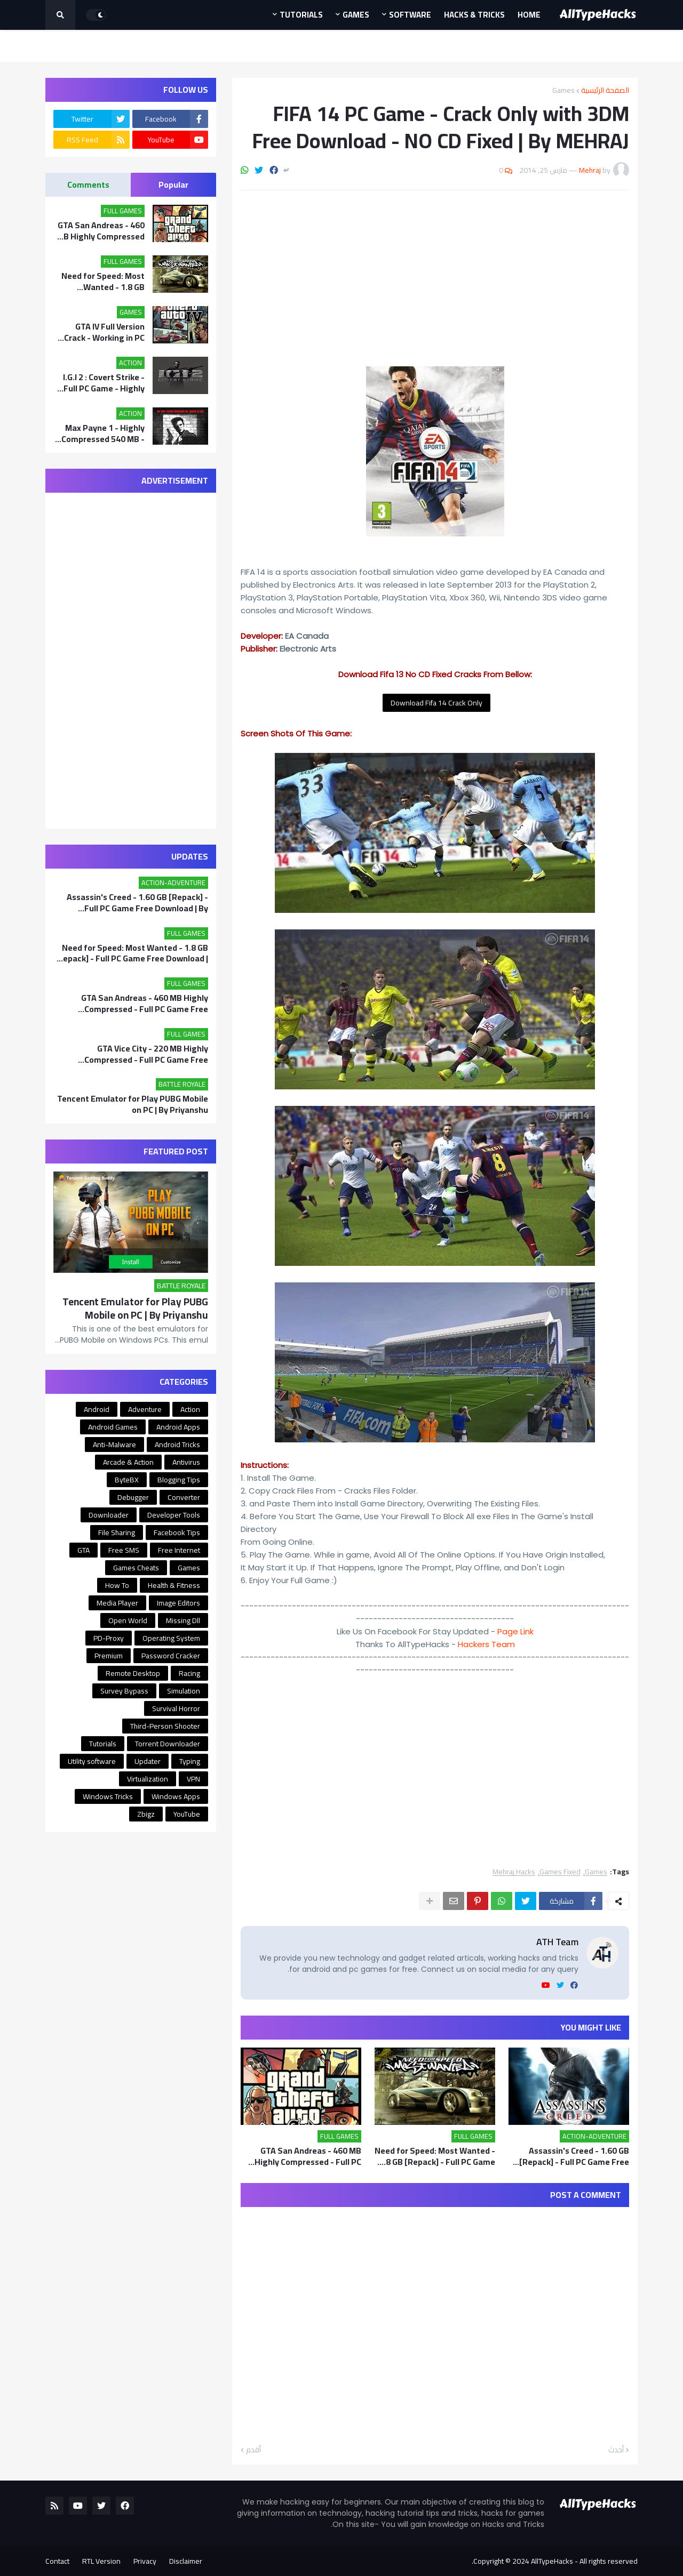  I want to click on Premium, so click(108, 1656).